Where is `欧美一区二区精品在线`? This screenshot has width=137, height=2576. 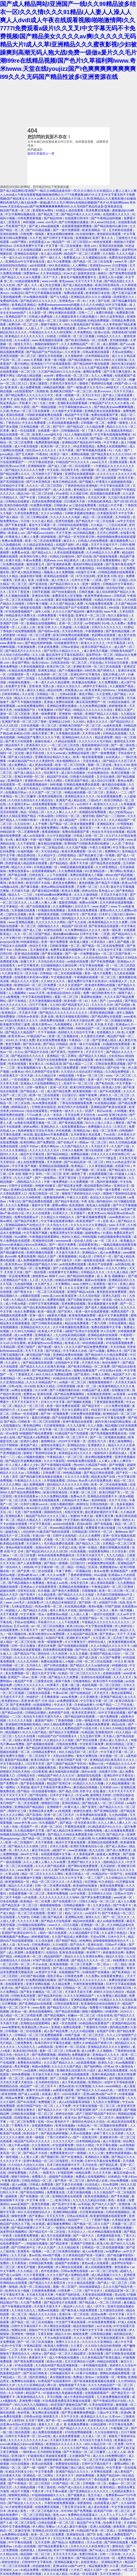 欧美一区二区精品在线 is located at coordinates (35, 2286).